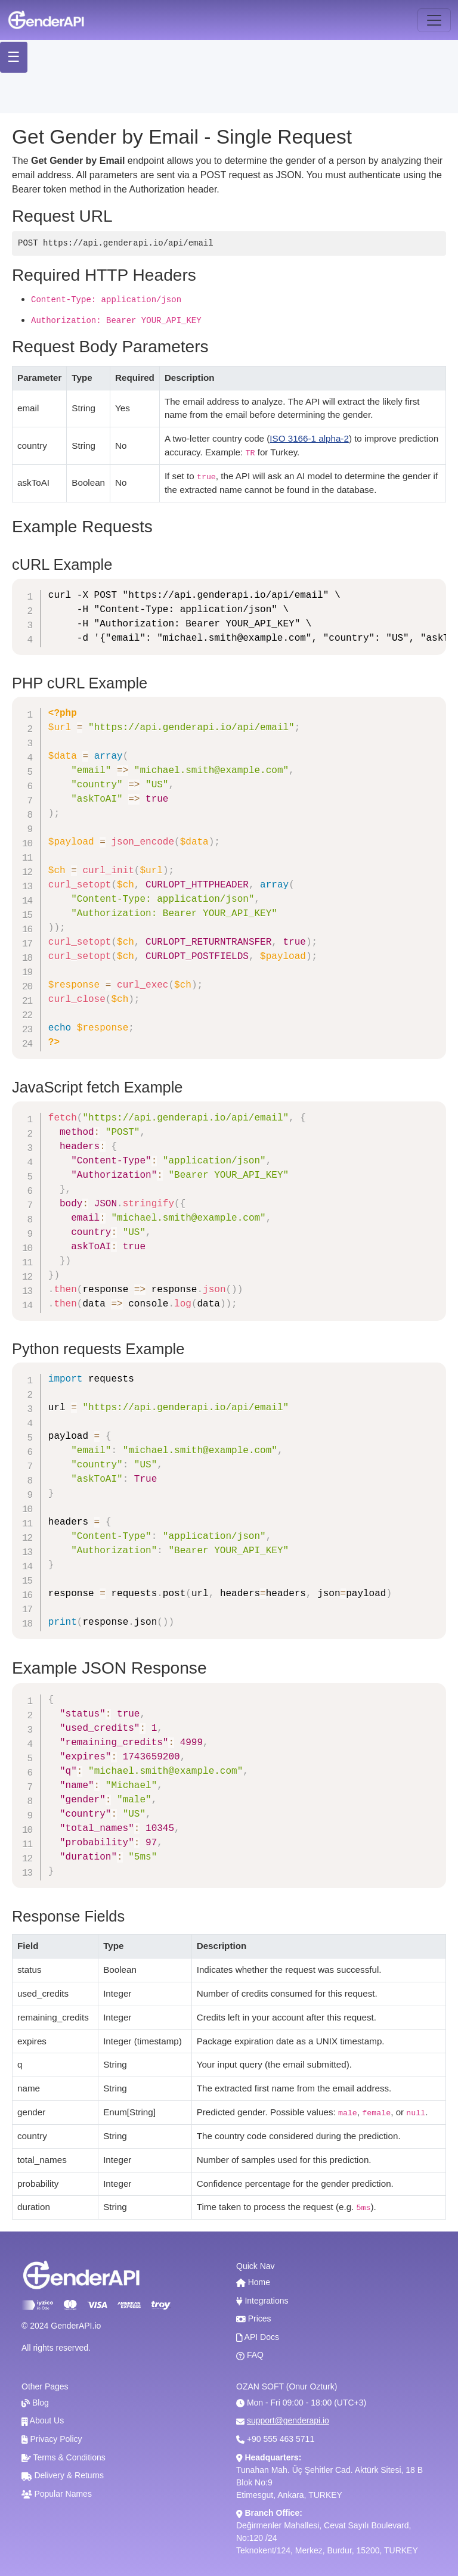 The height and width of the screenshot is (2576, 458). What do you see at coordinates (42, 2420) in the screenshot?
I see `About Us` at bounding box center [42, 2420].